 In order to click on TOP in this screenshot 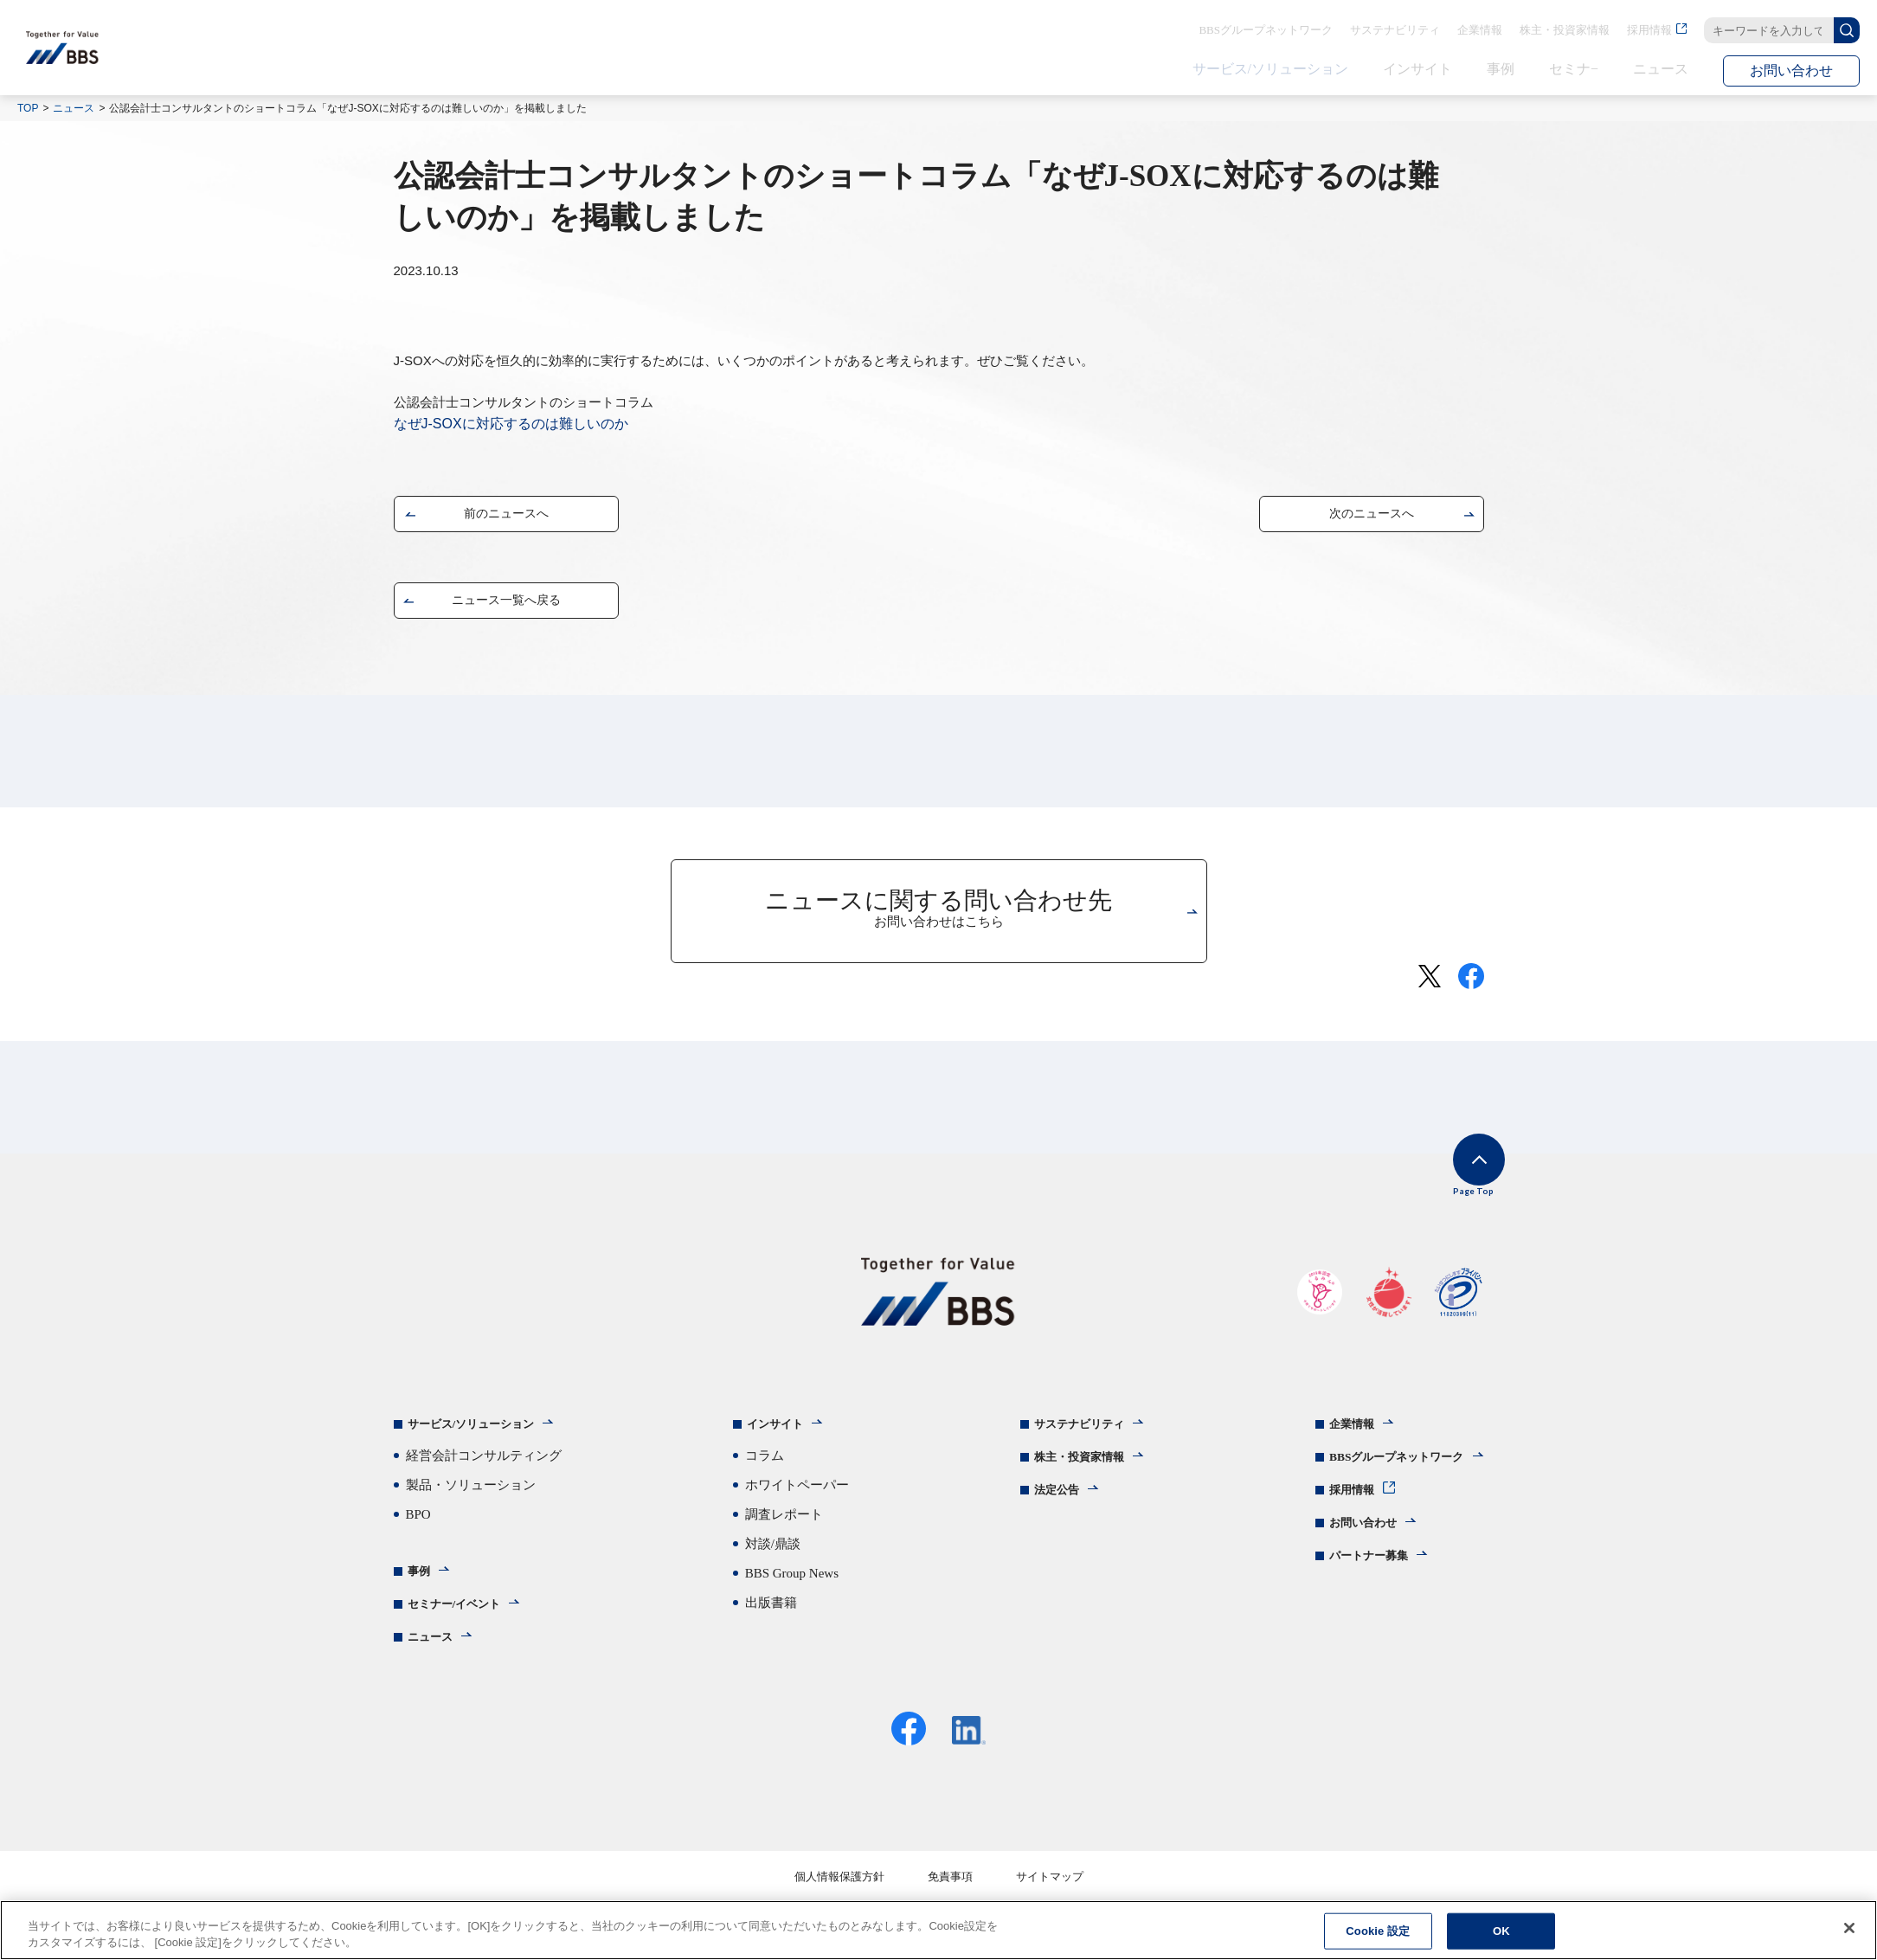, I will do `click(27, 108)`.